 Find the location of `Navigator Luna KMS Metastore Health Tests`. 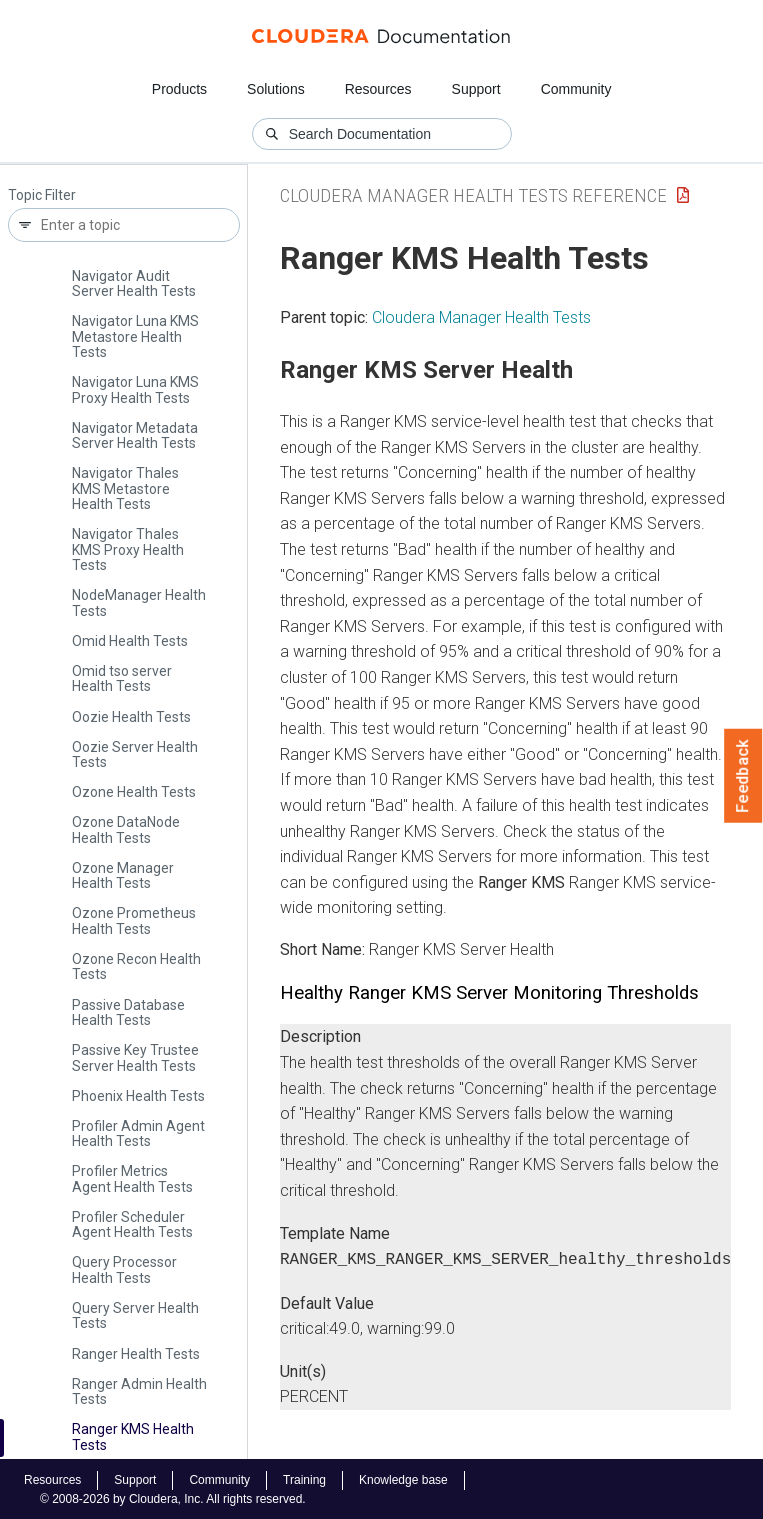

Navigator Luna KMS Metastore Health Tests is located at coordinates (135, 336).